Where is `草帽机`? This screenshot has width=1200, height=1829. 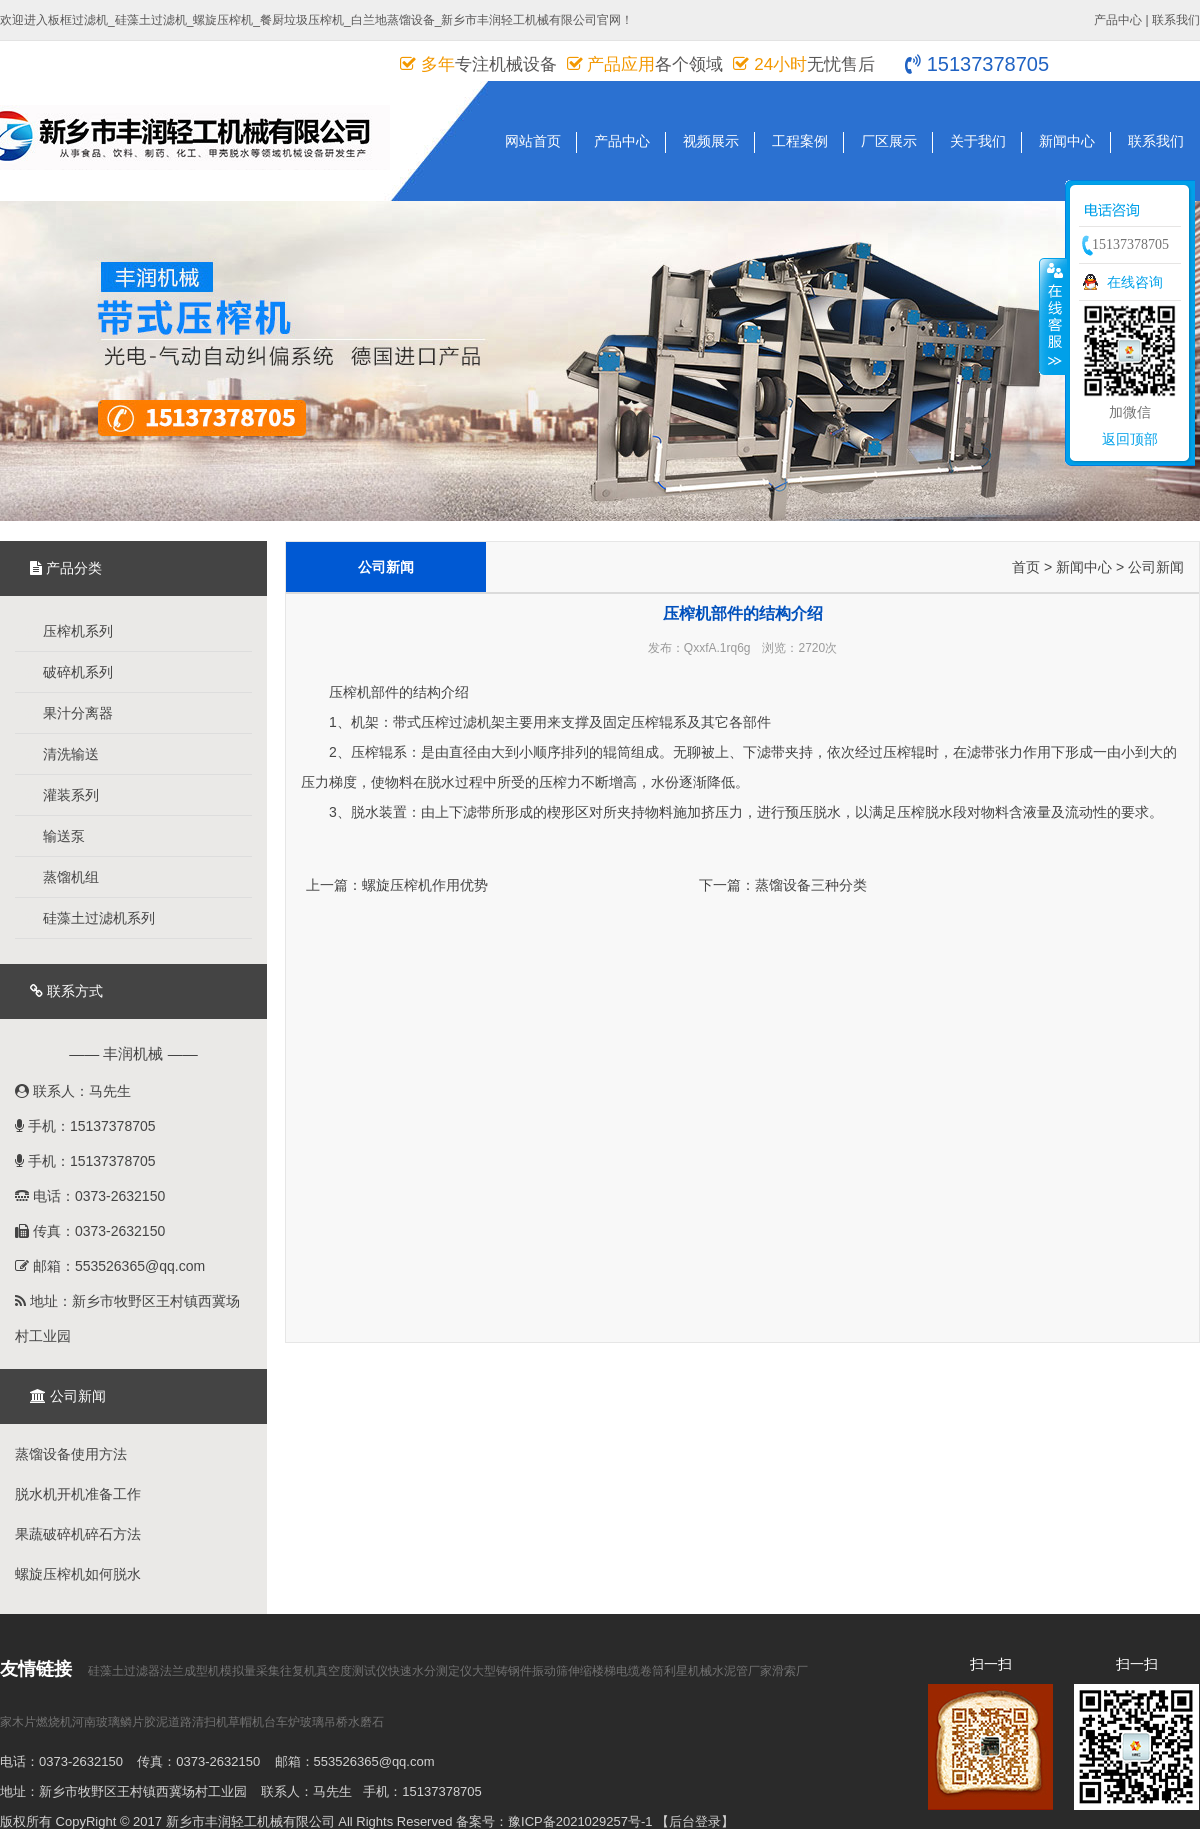
草帽机 is located at coordinates (246, 1722).